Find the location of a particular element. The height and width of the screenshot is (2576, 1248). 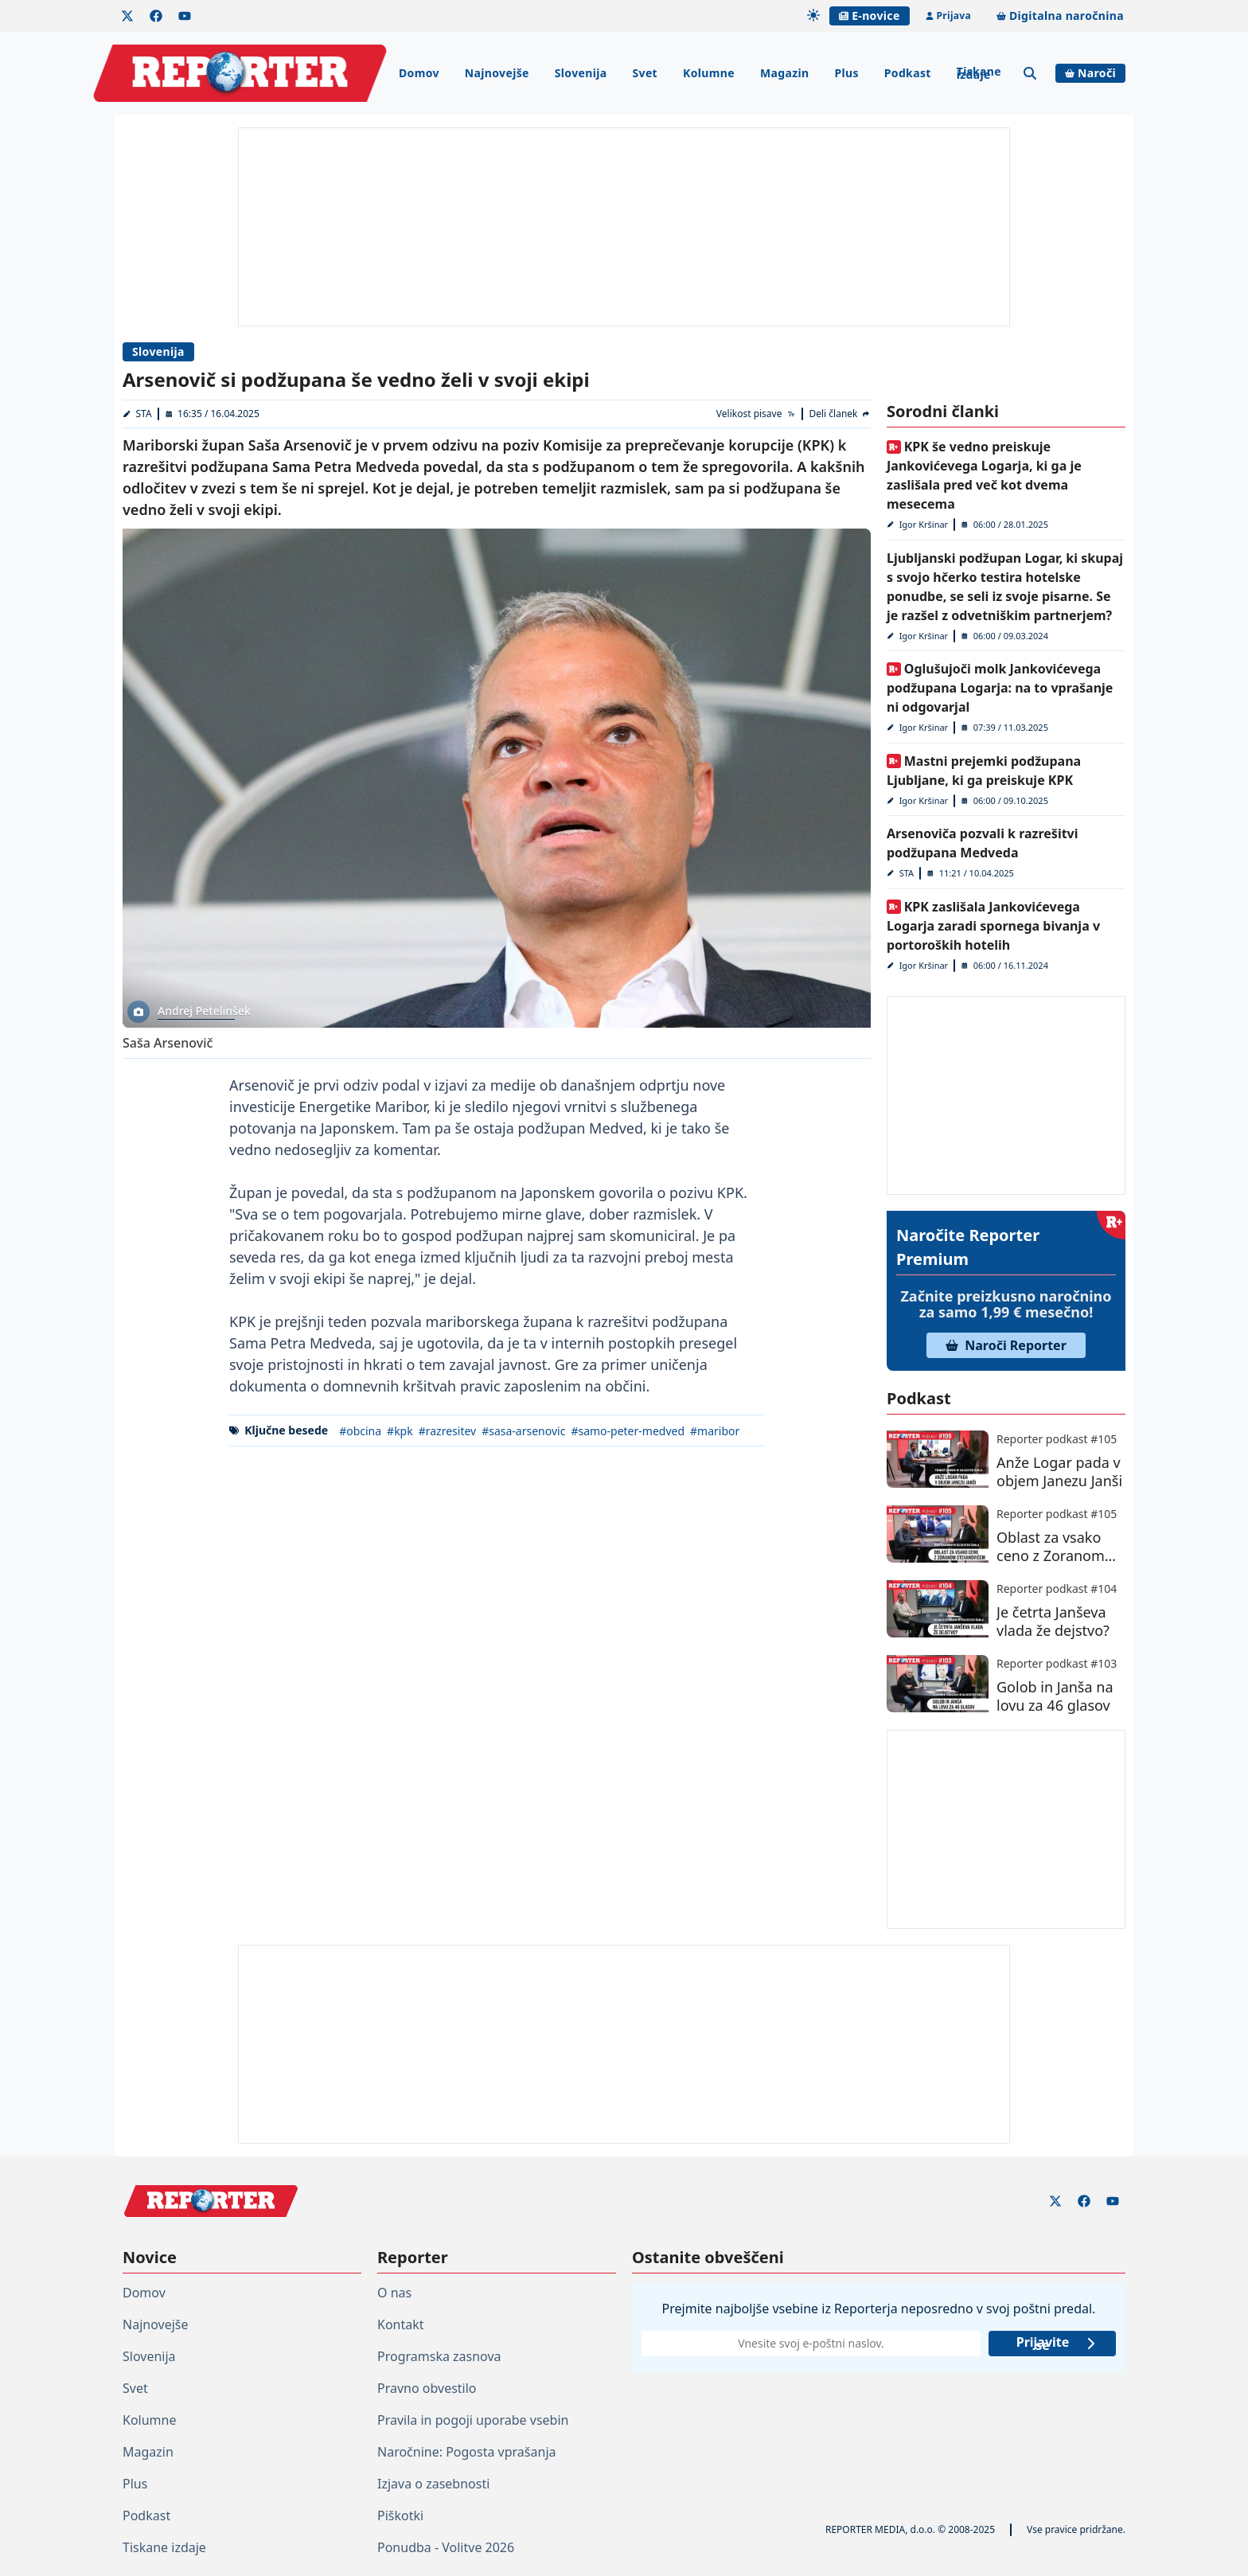

#sasa-arsenovic is located at coordinates (523, 1430).